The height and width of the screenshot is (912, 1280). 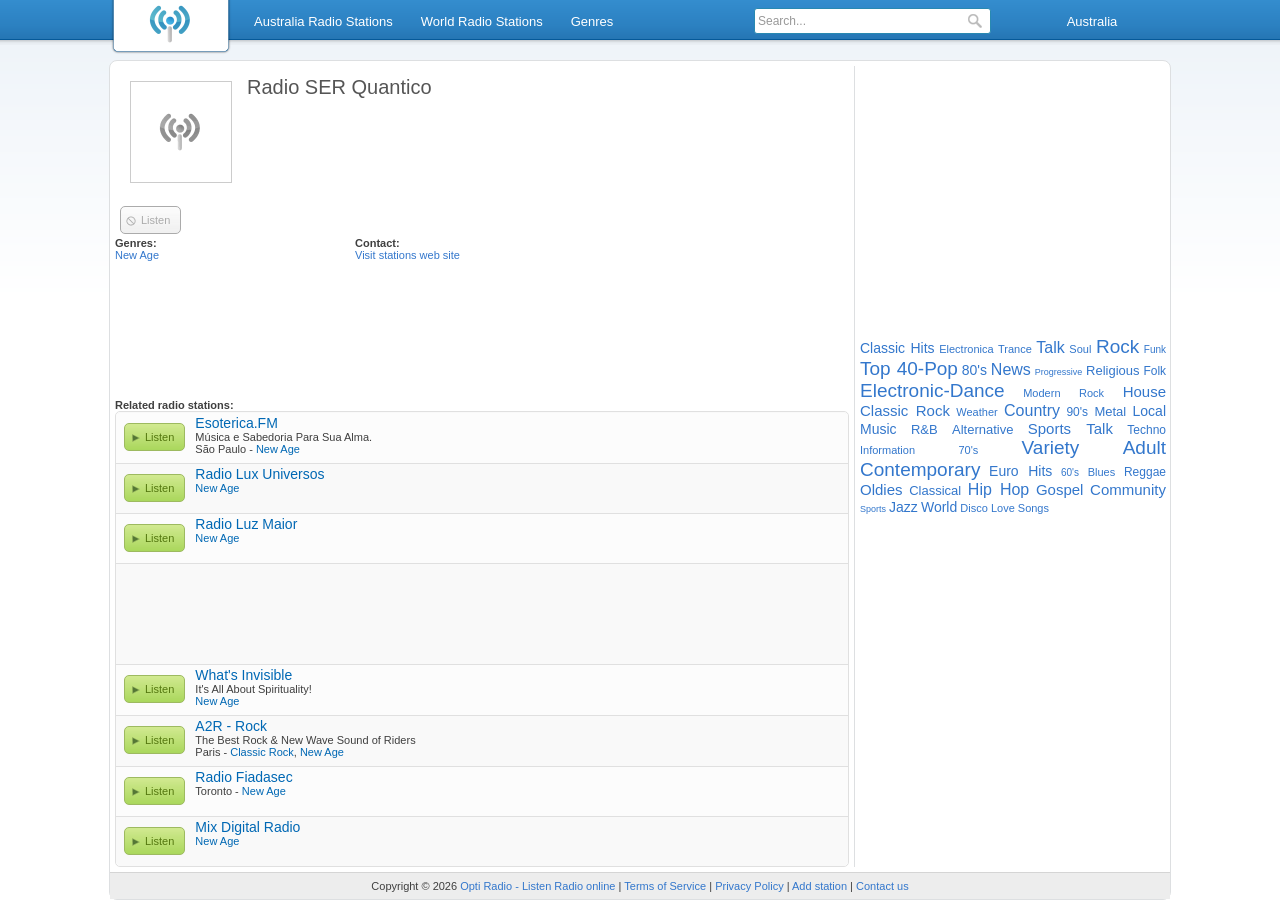 I want to click on Listen, so click(x=159, y=437).